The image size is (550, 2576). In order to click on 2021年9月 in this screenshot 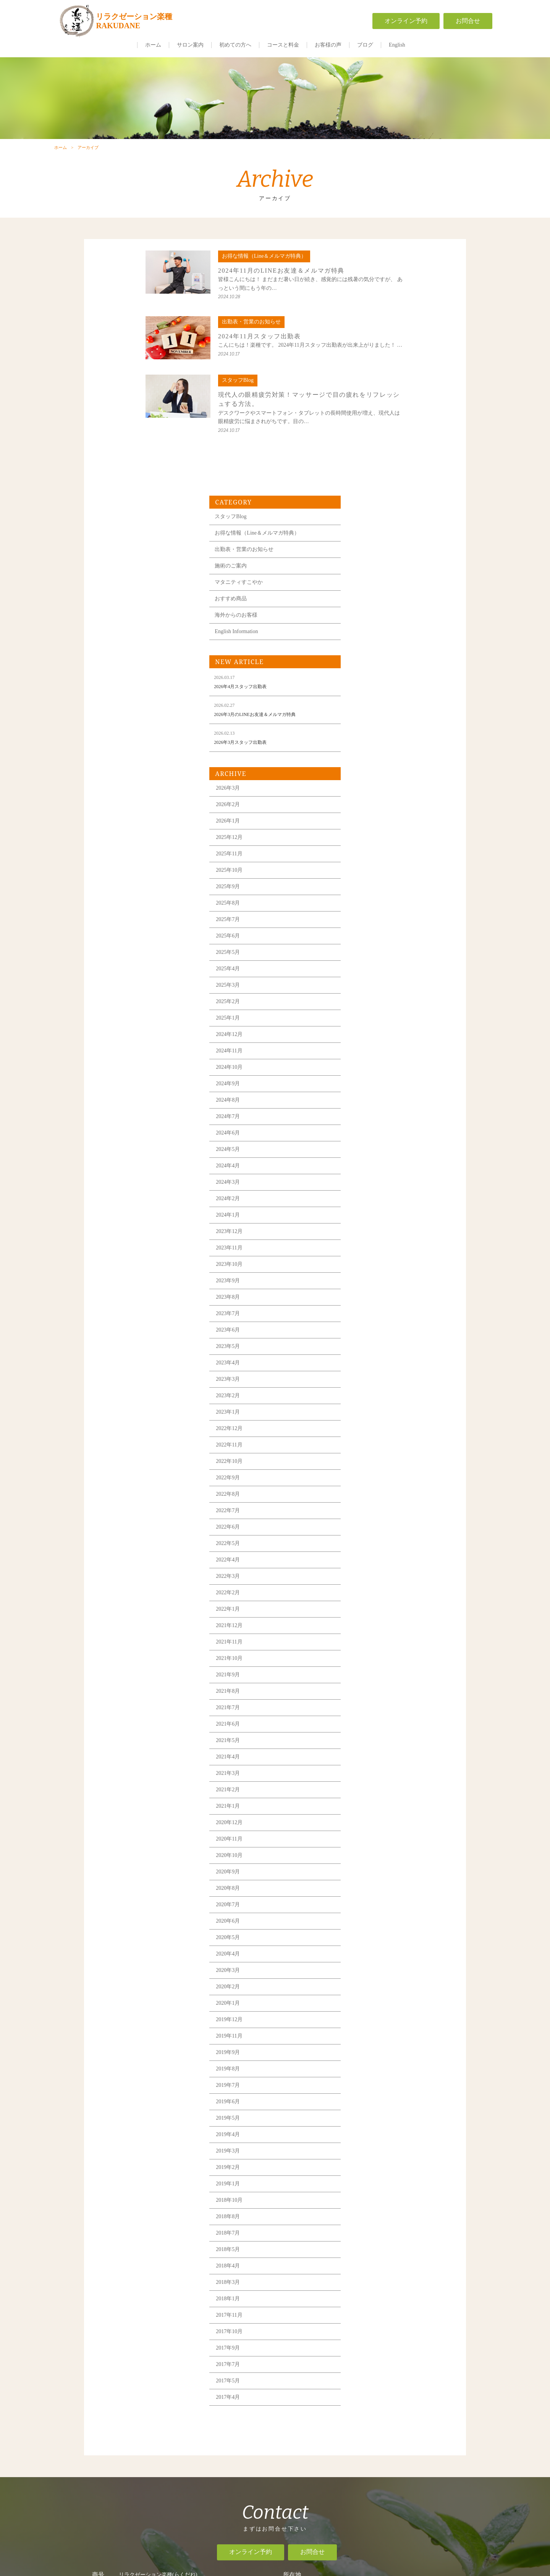, I will do `click(368, 1443)`.